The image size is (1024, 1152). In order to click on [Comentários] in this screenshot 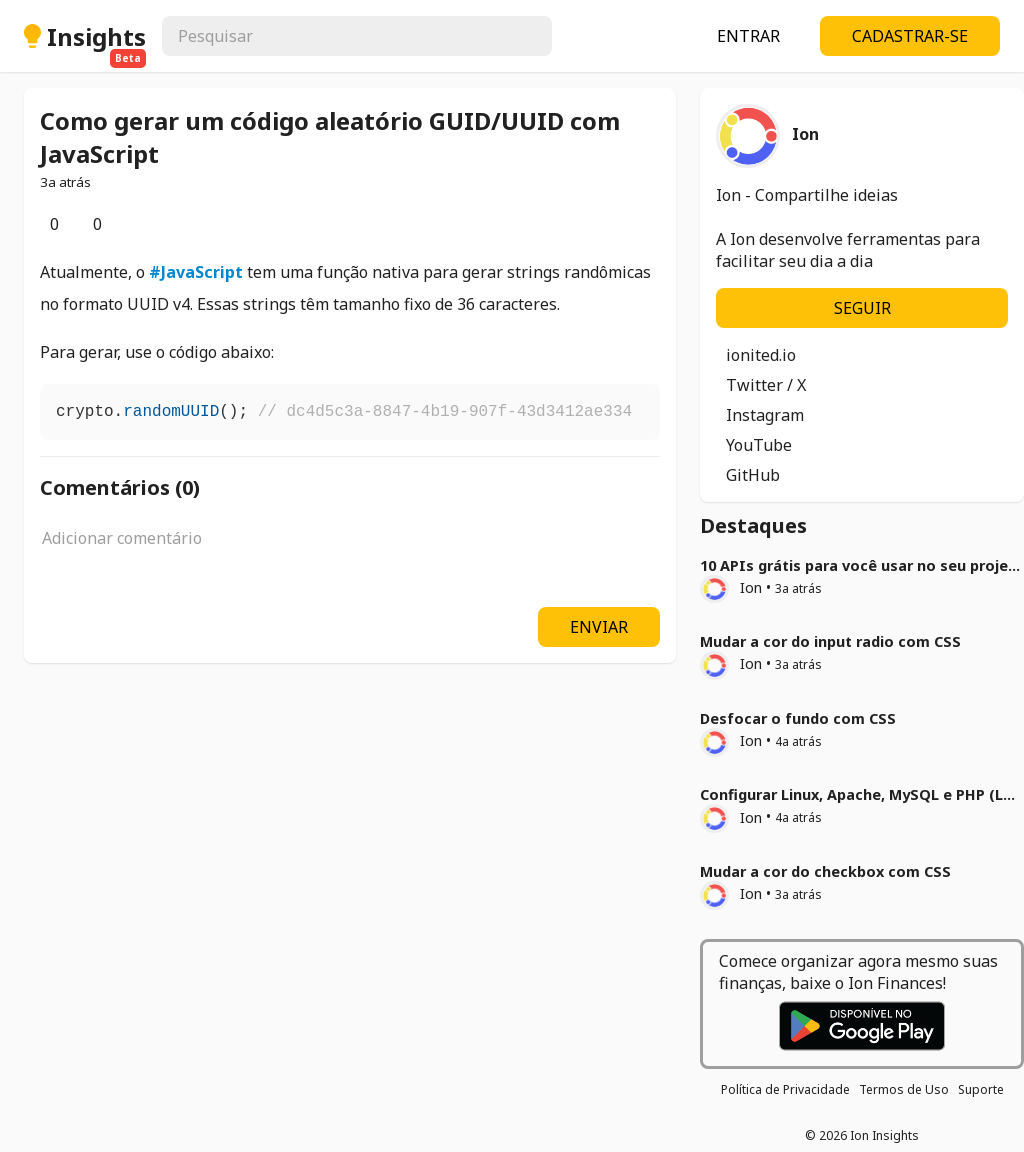, I will do `click(83, 224)`.